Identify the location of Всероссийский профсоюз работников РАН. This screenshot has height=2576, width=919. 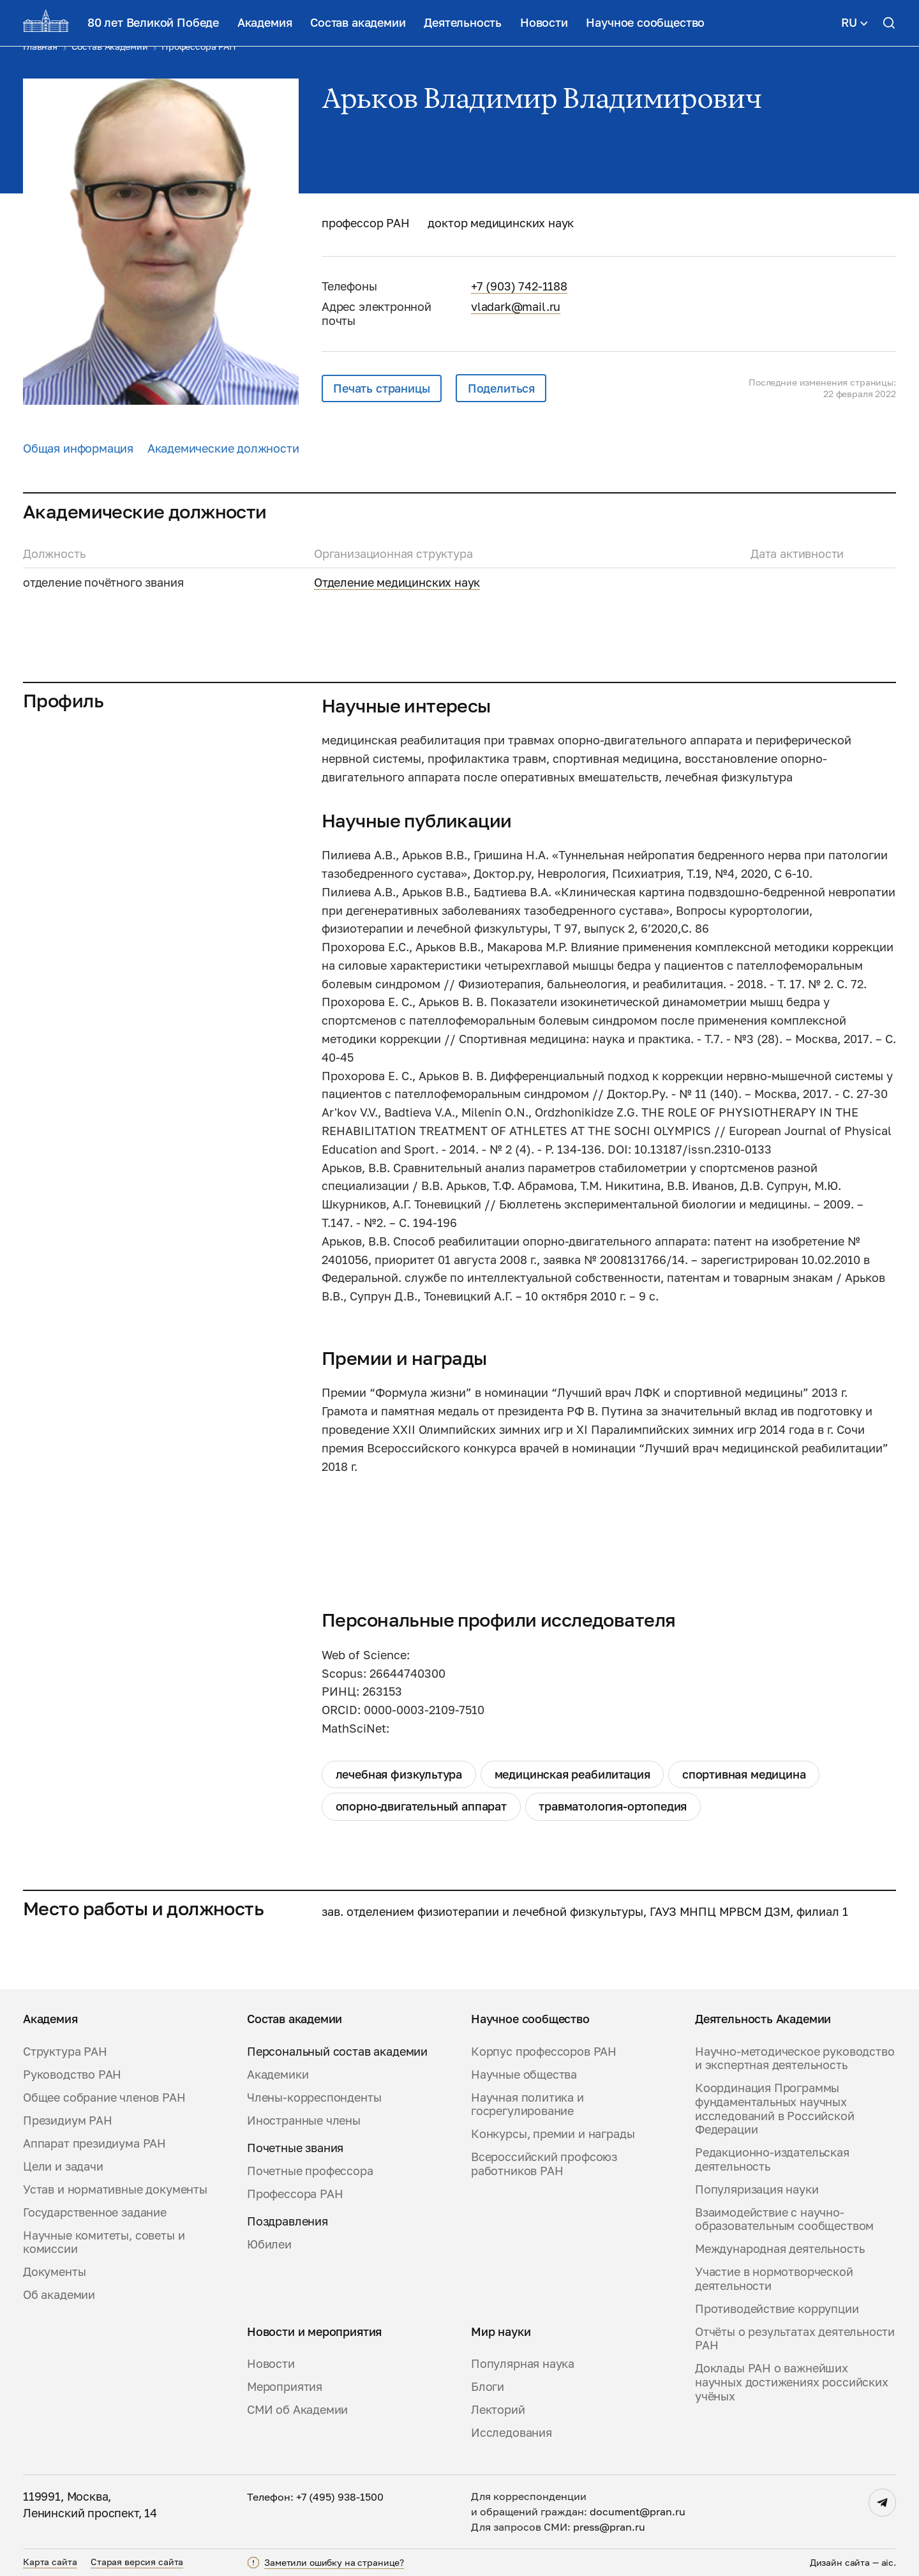
(544, 2164).